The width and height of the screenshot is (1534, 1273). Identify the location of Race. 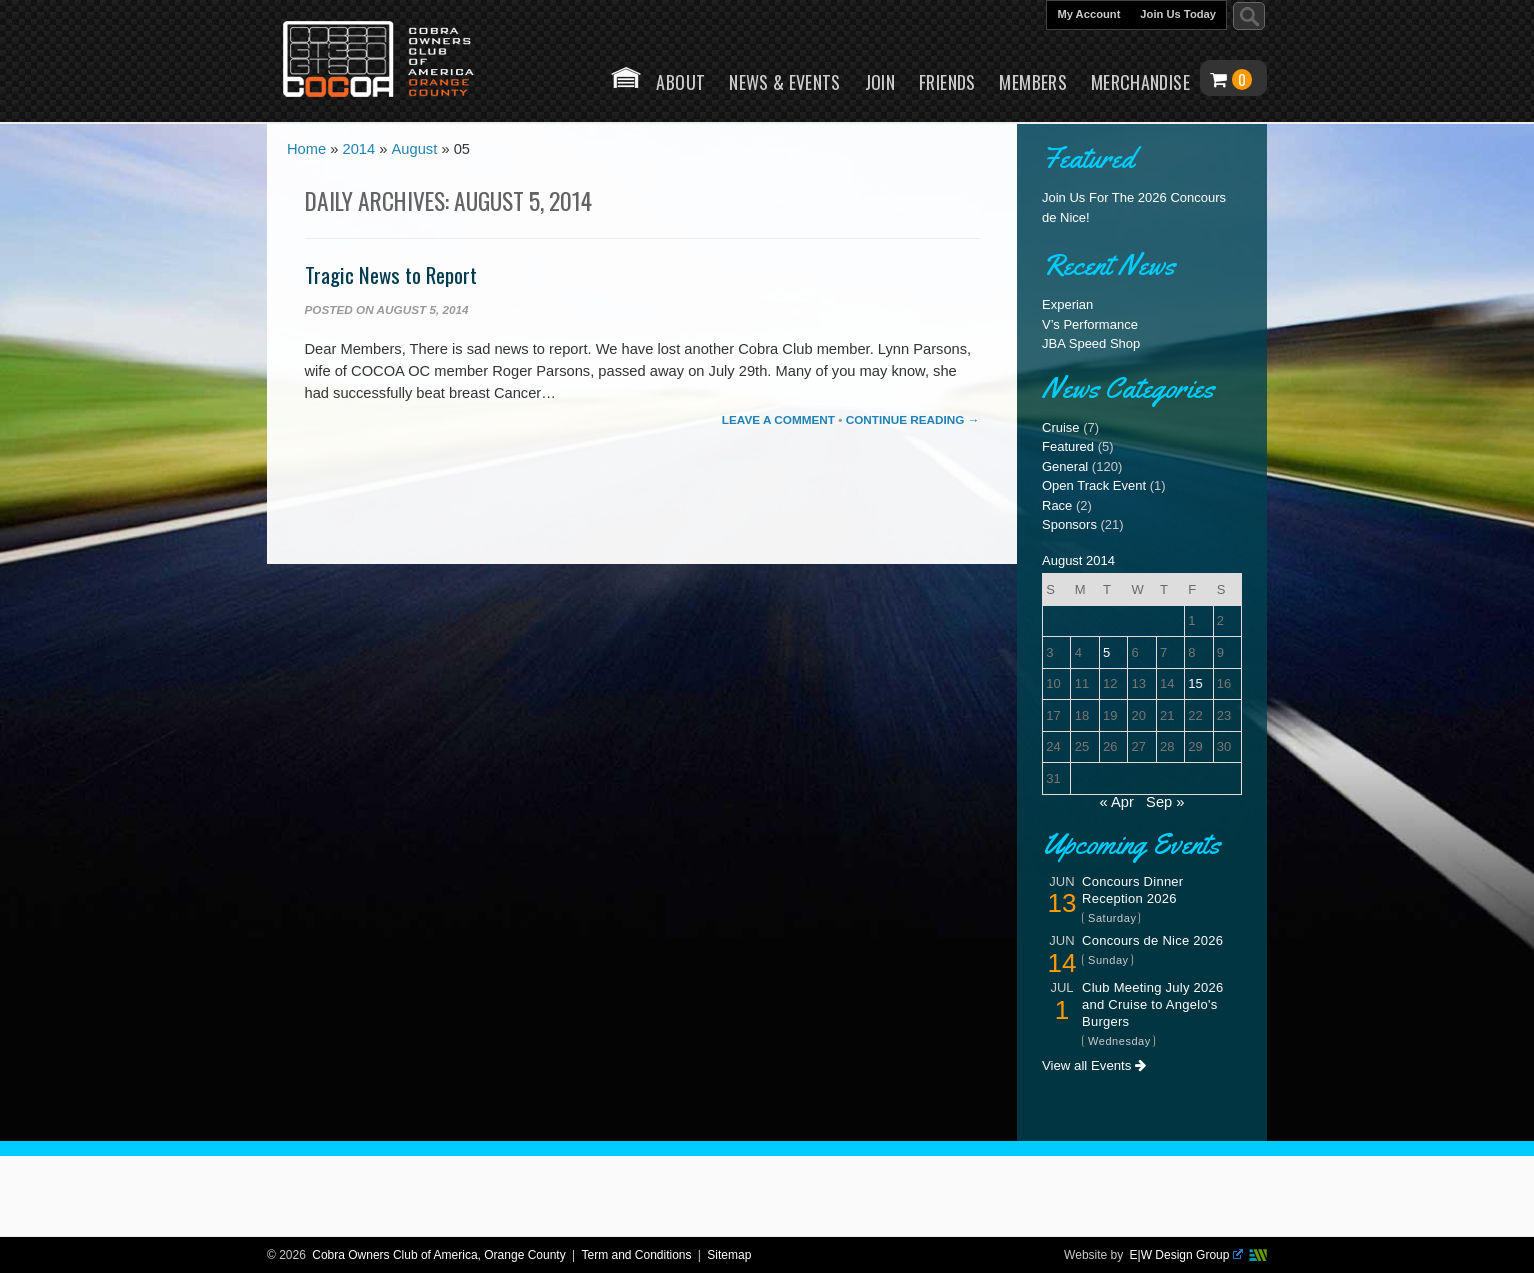
(1057, 505).